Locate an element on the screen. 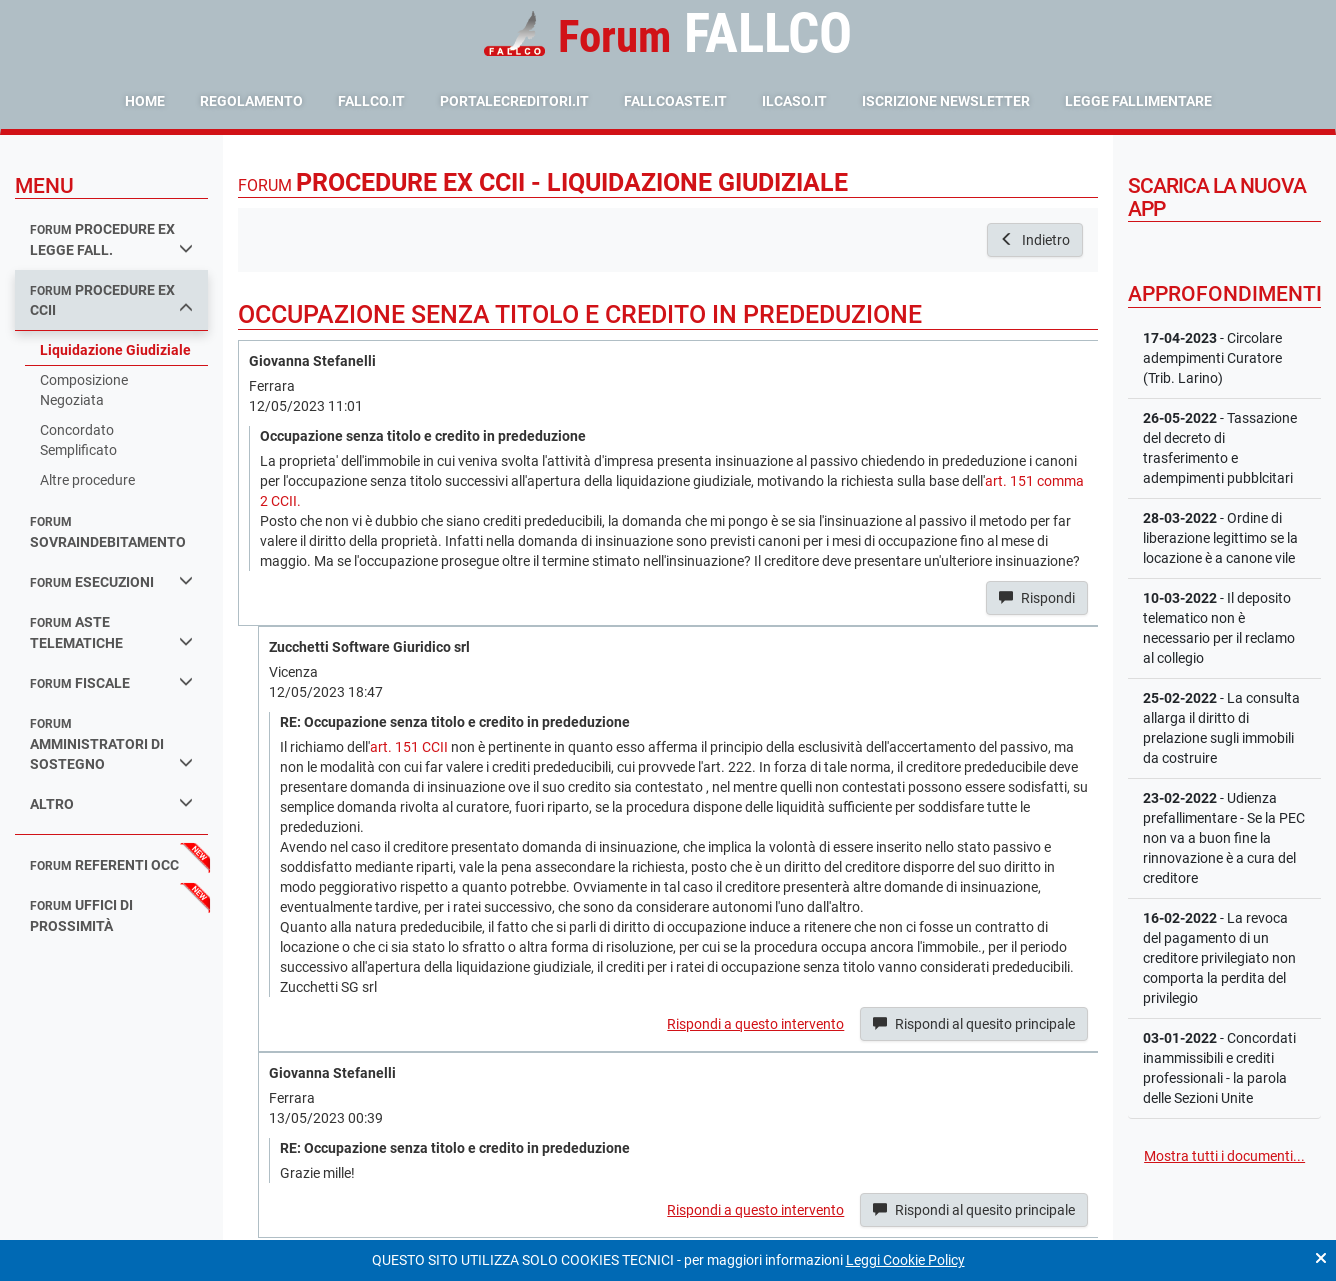 The image size is (1336, 1281). Home is located at coordinates (145, 101).